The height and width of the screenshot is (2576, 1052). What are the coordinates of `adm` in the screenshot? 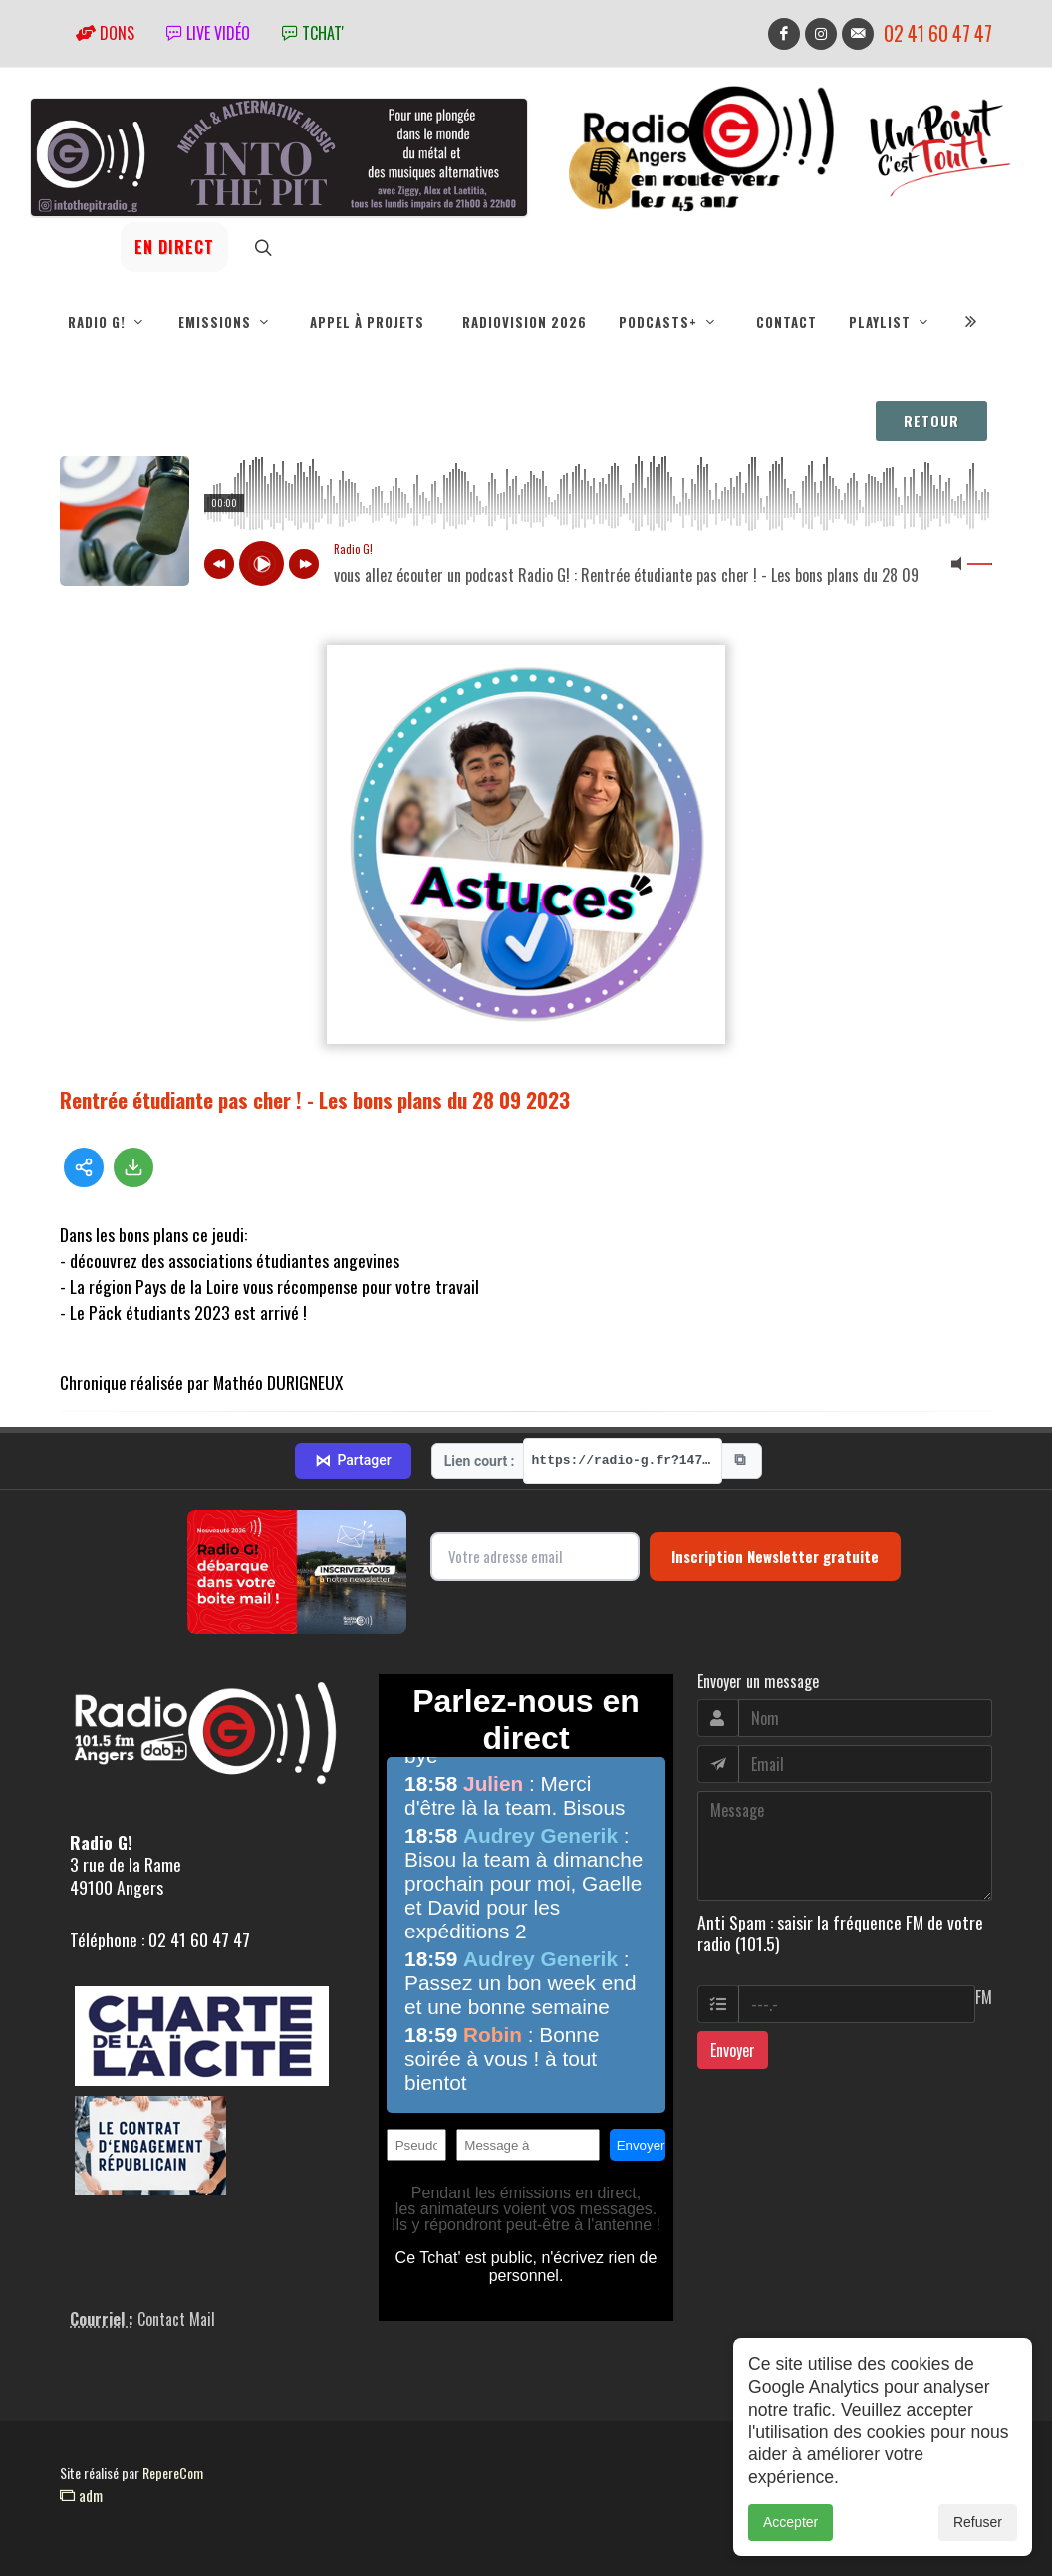 It's located at (81, 2495).